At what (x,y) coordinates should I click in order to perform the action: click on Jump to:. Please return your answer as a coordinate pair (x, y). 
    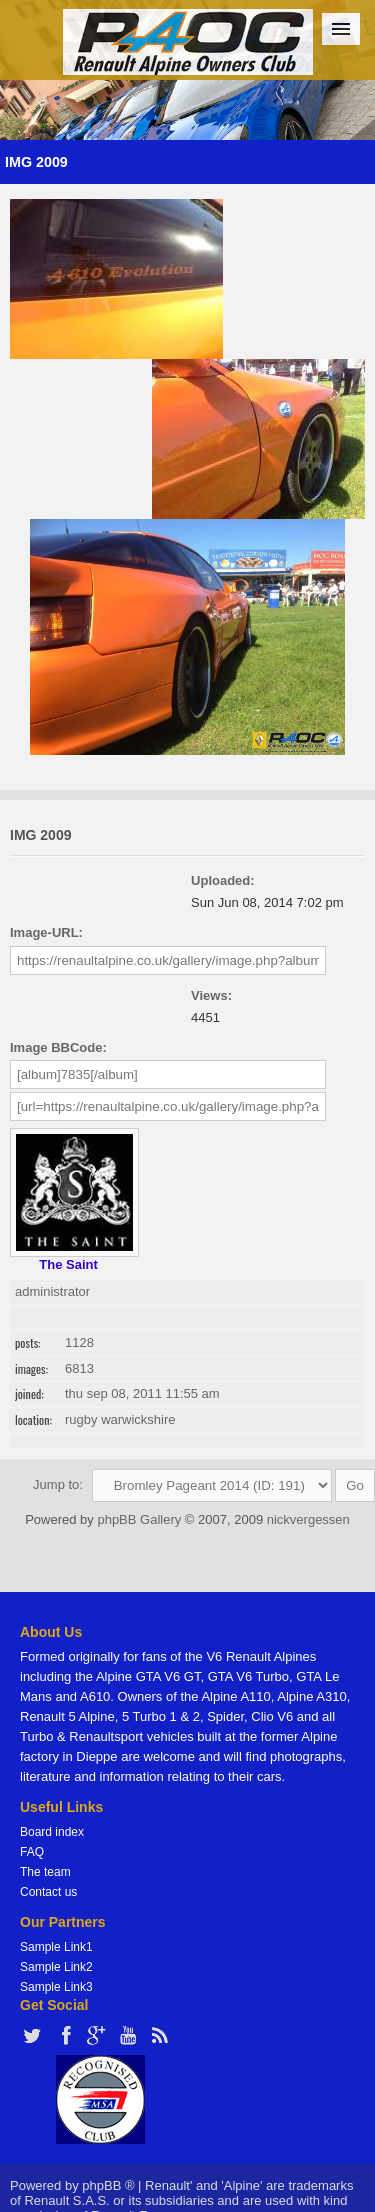
    Looking at the image, I should click on (58, 1484).